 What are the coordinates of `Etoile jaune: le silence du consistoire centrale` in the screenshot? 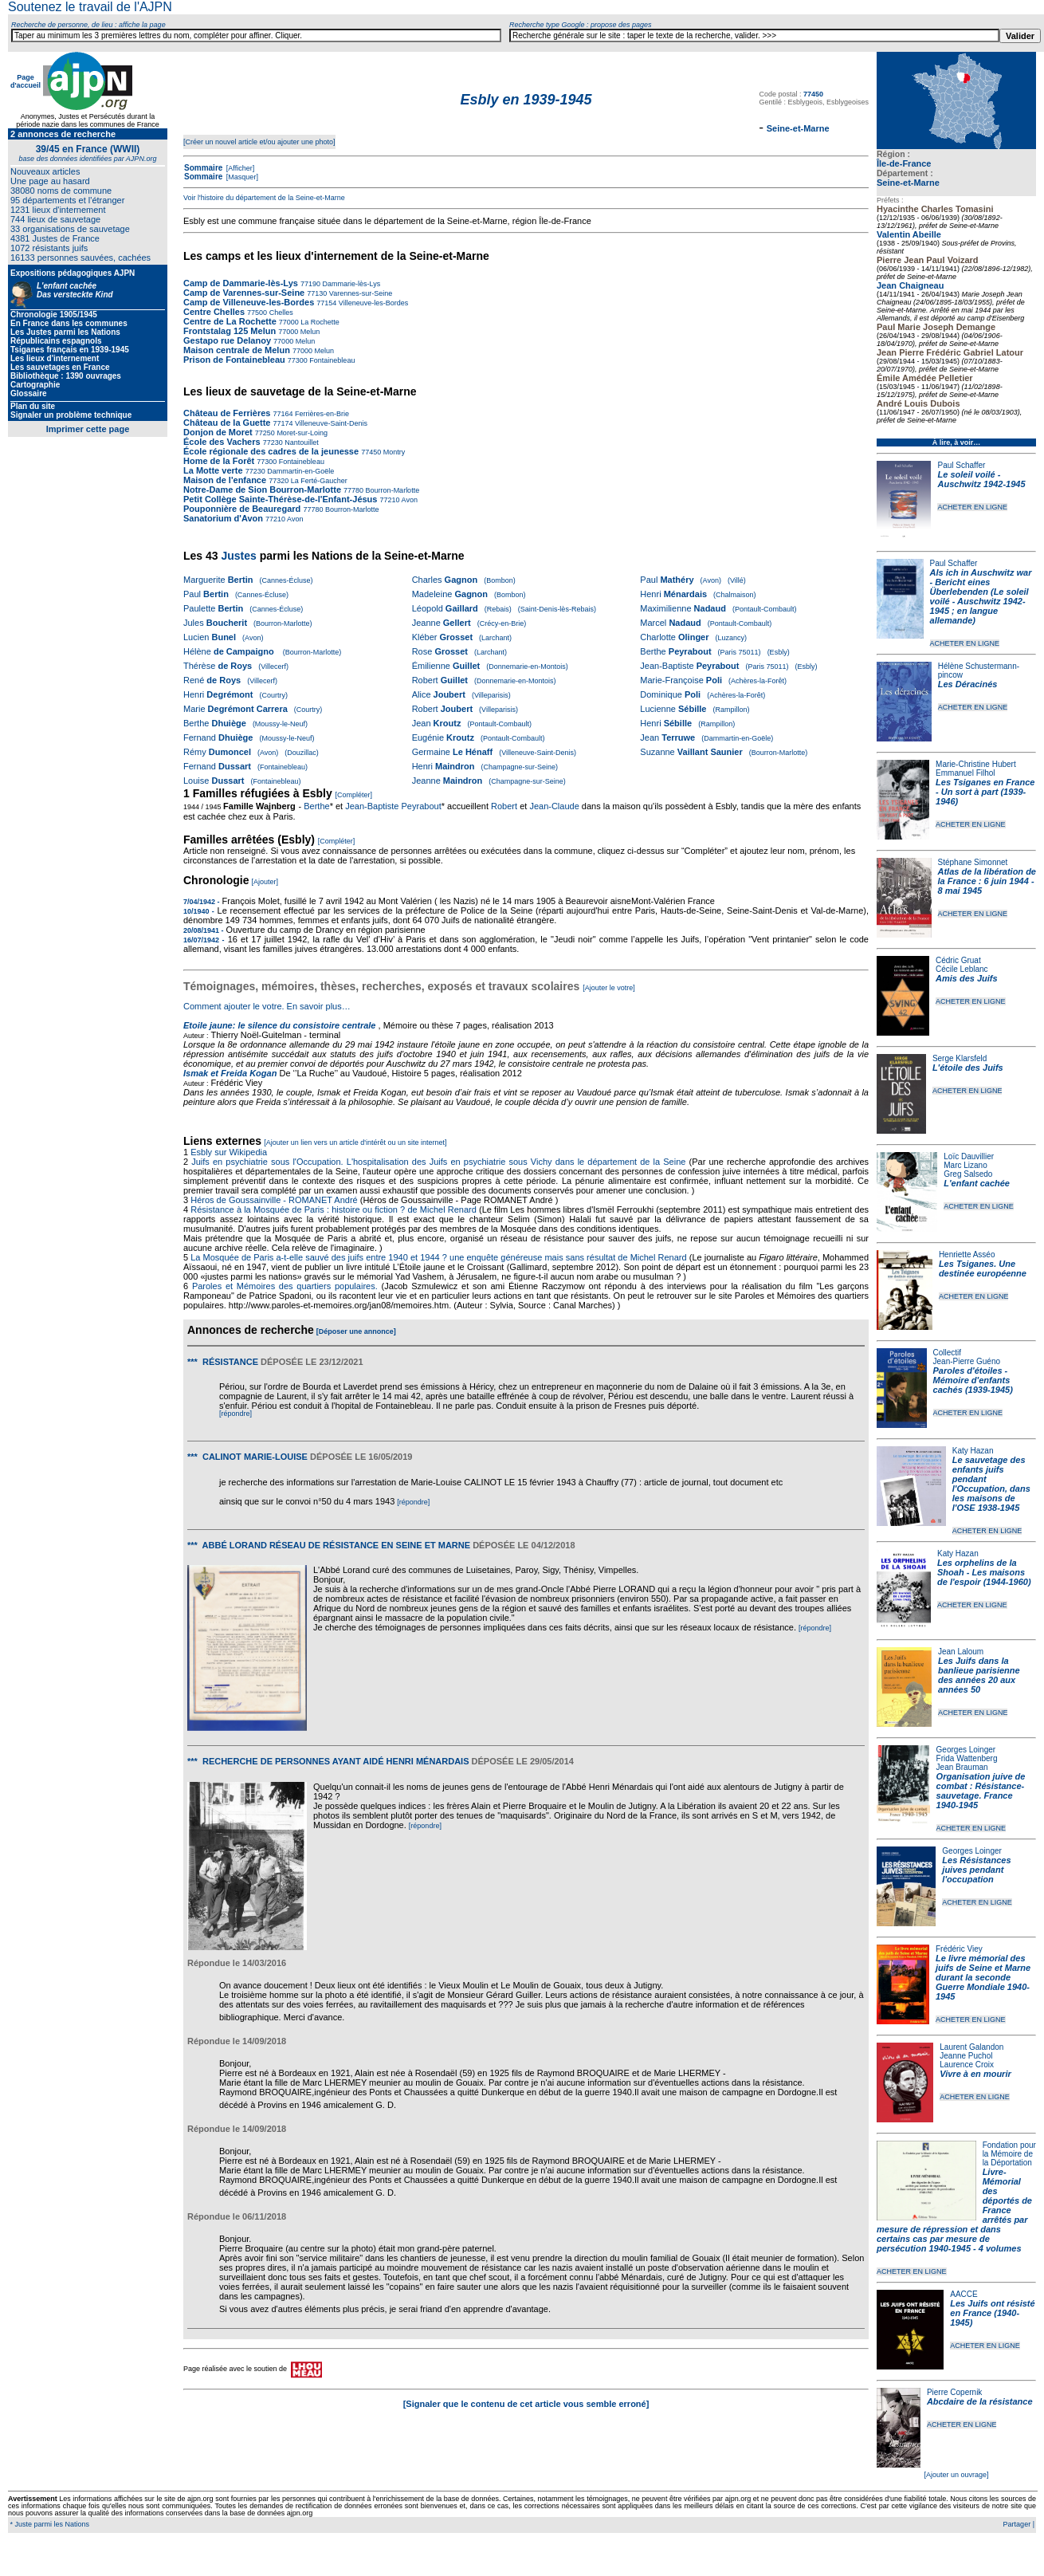 It's located at (279, 1025).